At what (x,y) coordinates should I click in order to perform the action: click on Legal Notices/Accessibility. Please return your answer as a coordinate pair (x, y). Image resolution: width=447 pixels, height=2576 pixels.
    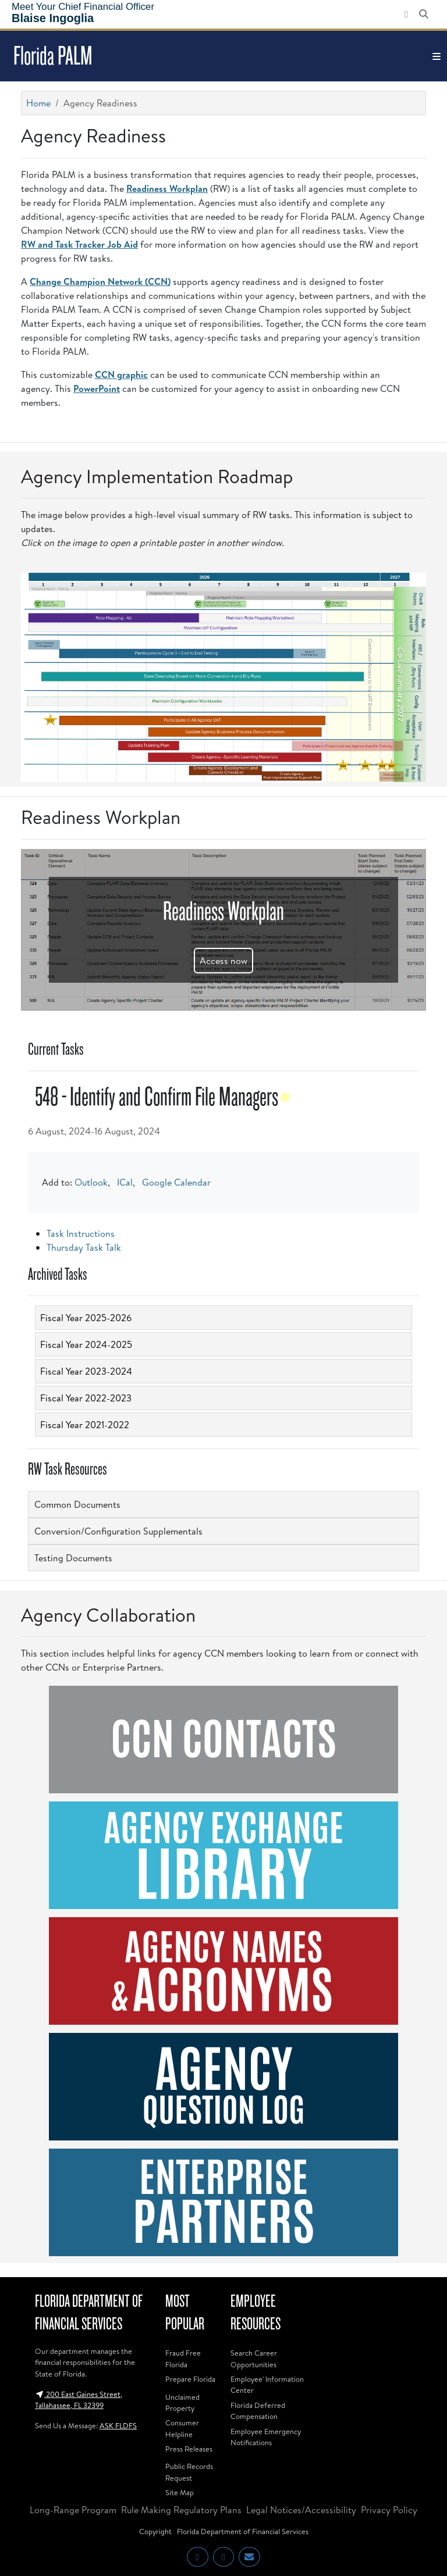
    Looking at the image, I should click on (301, 2509).